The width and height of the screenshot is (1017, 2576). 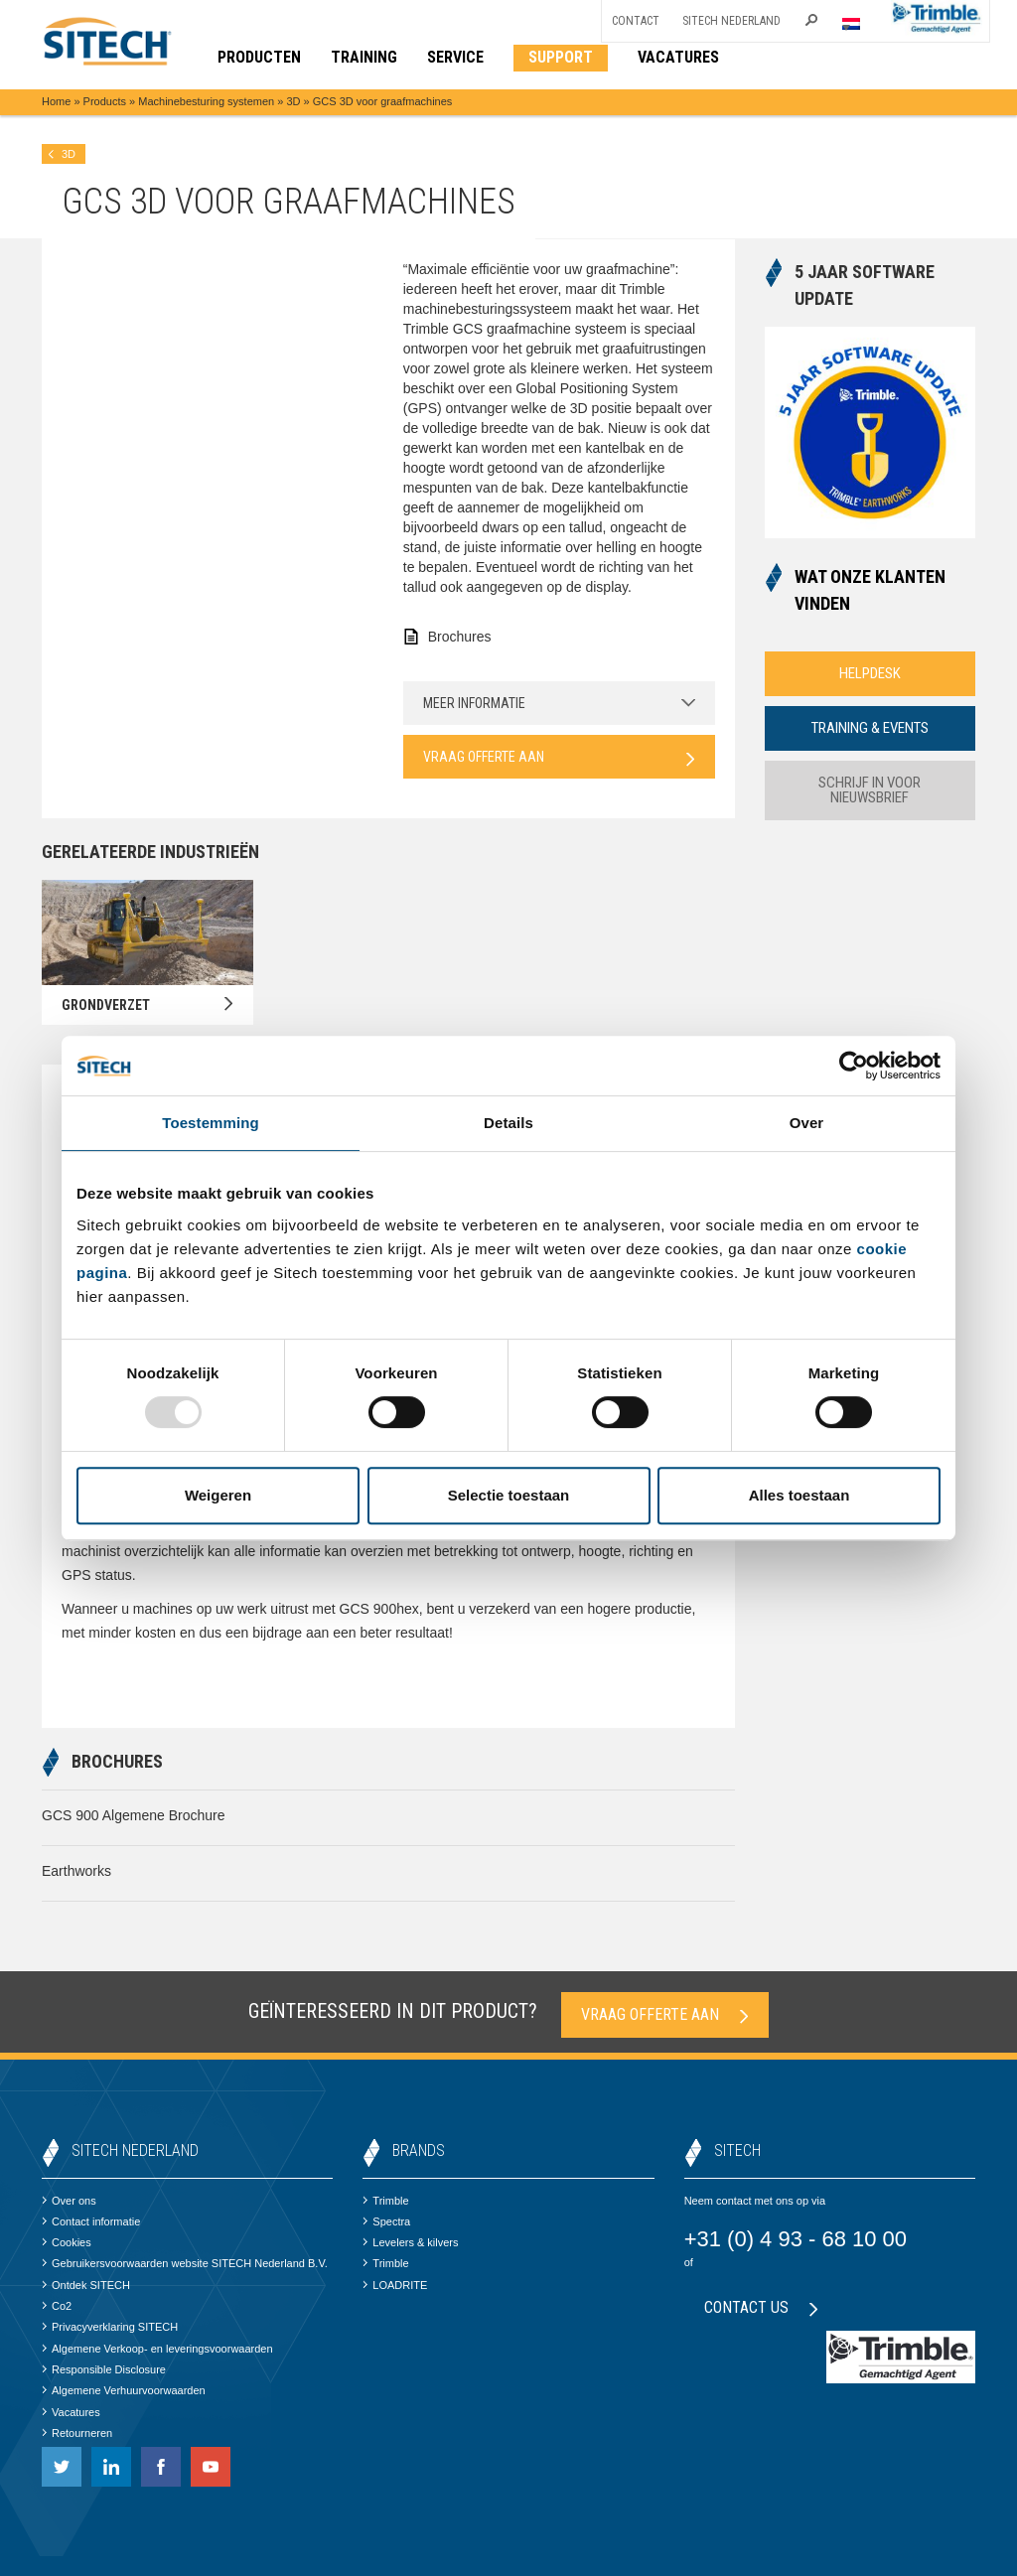 I want to click on LOADRITE, so click(x=395, y=2285).